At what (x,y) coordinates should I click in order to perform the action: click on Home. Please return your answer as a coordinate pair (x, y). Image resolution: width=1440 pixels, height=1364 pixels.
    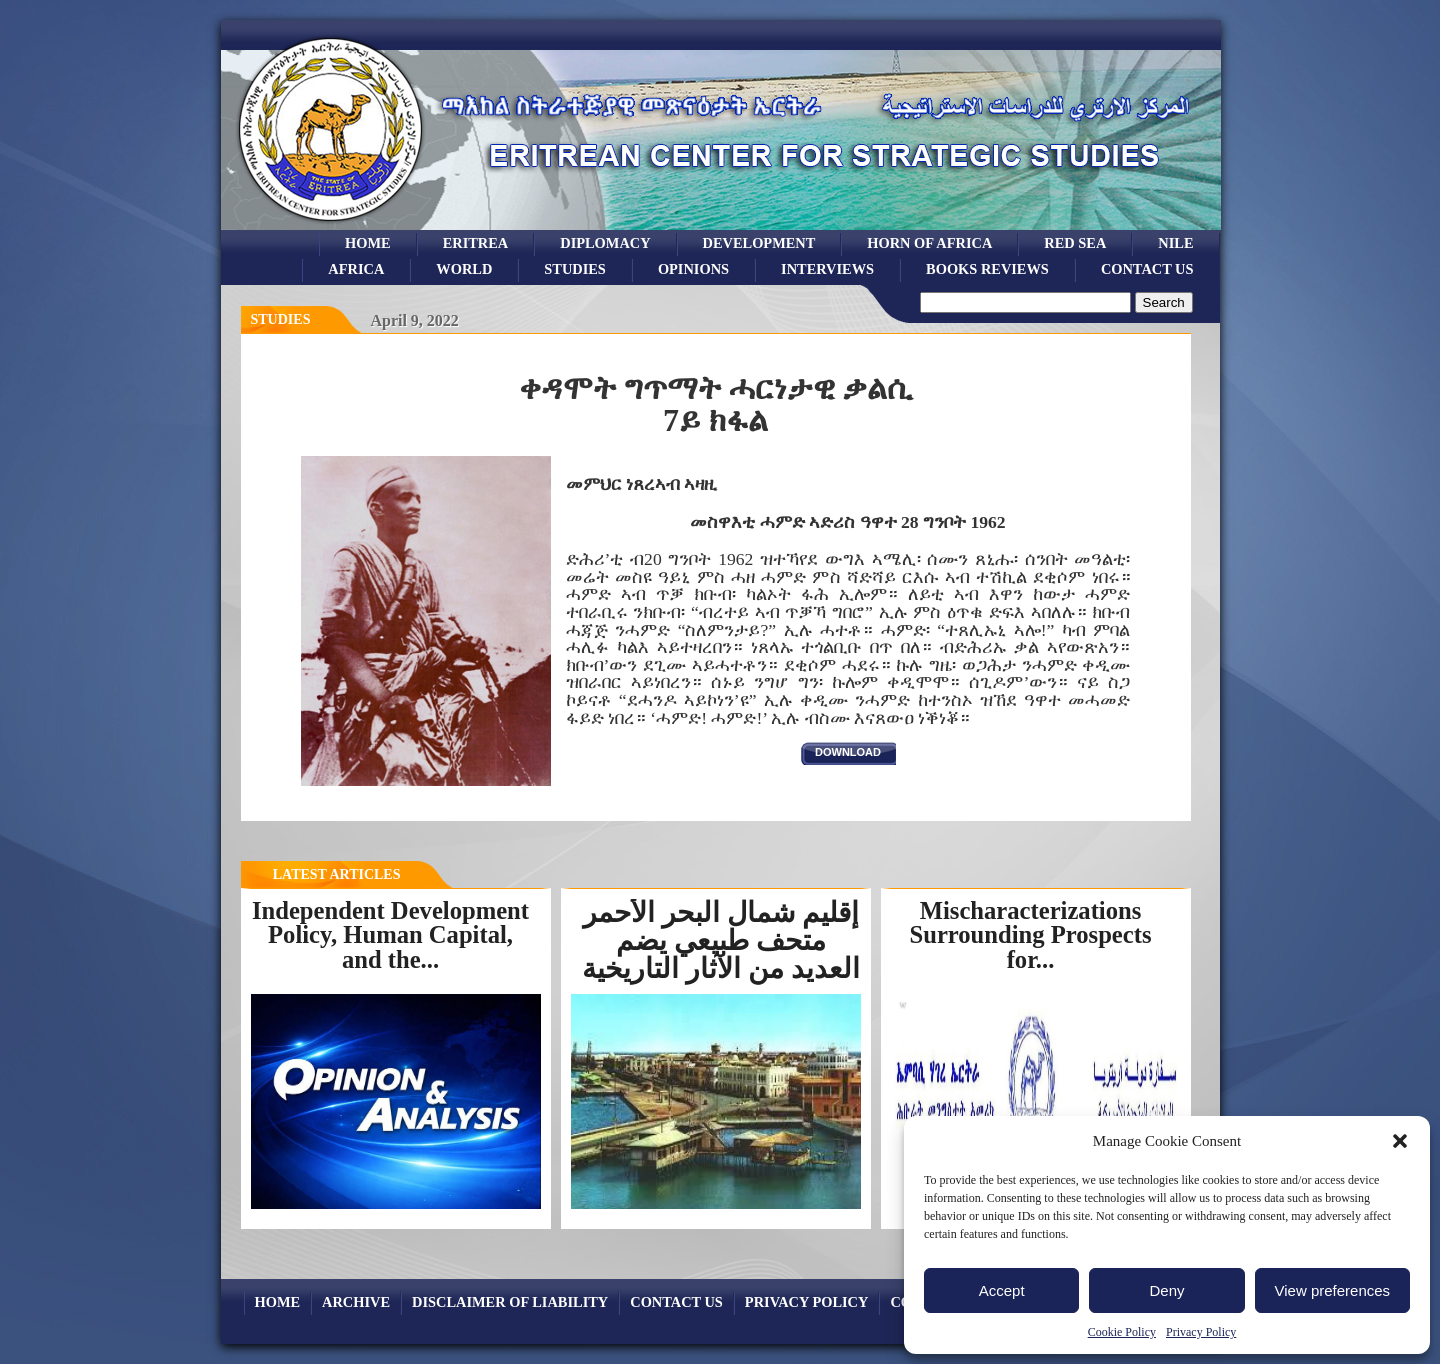
    Looking at the image, I should click on (368, 243).